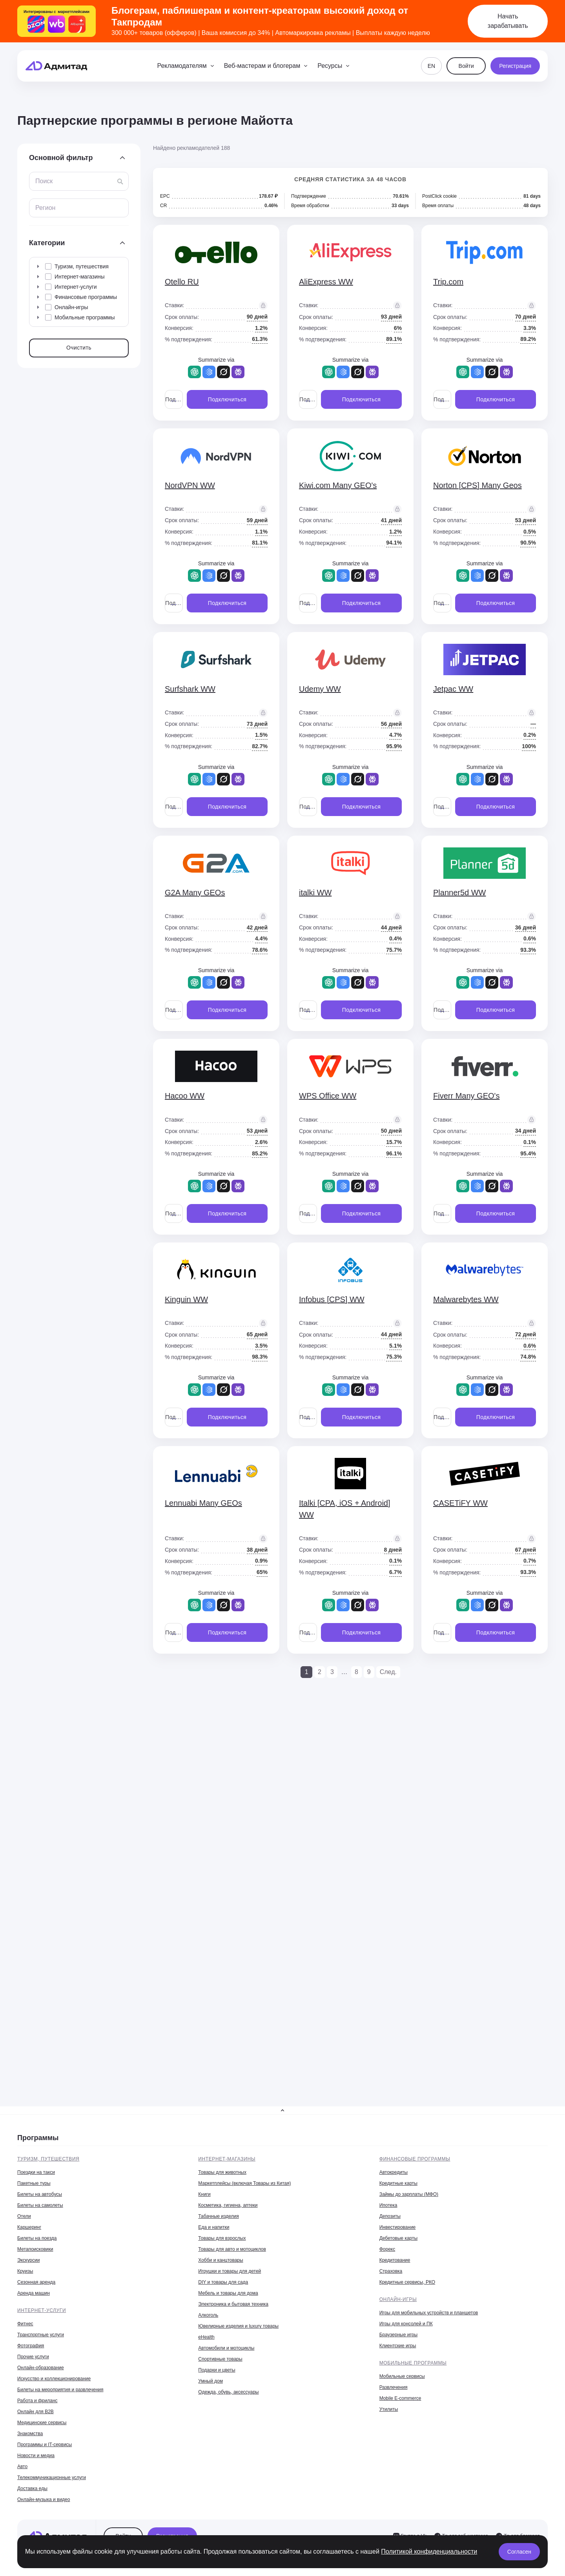 The width and height of the screenshot is (565, 2576). I want to click on WPS Office WW, so click(327, 1095).